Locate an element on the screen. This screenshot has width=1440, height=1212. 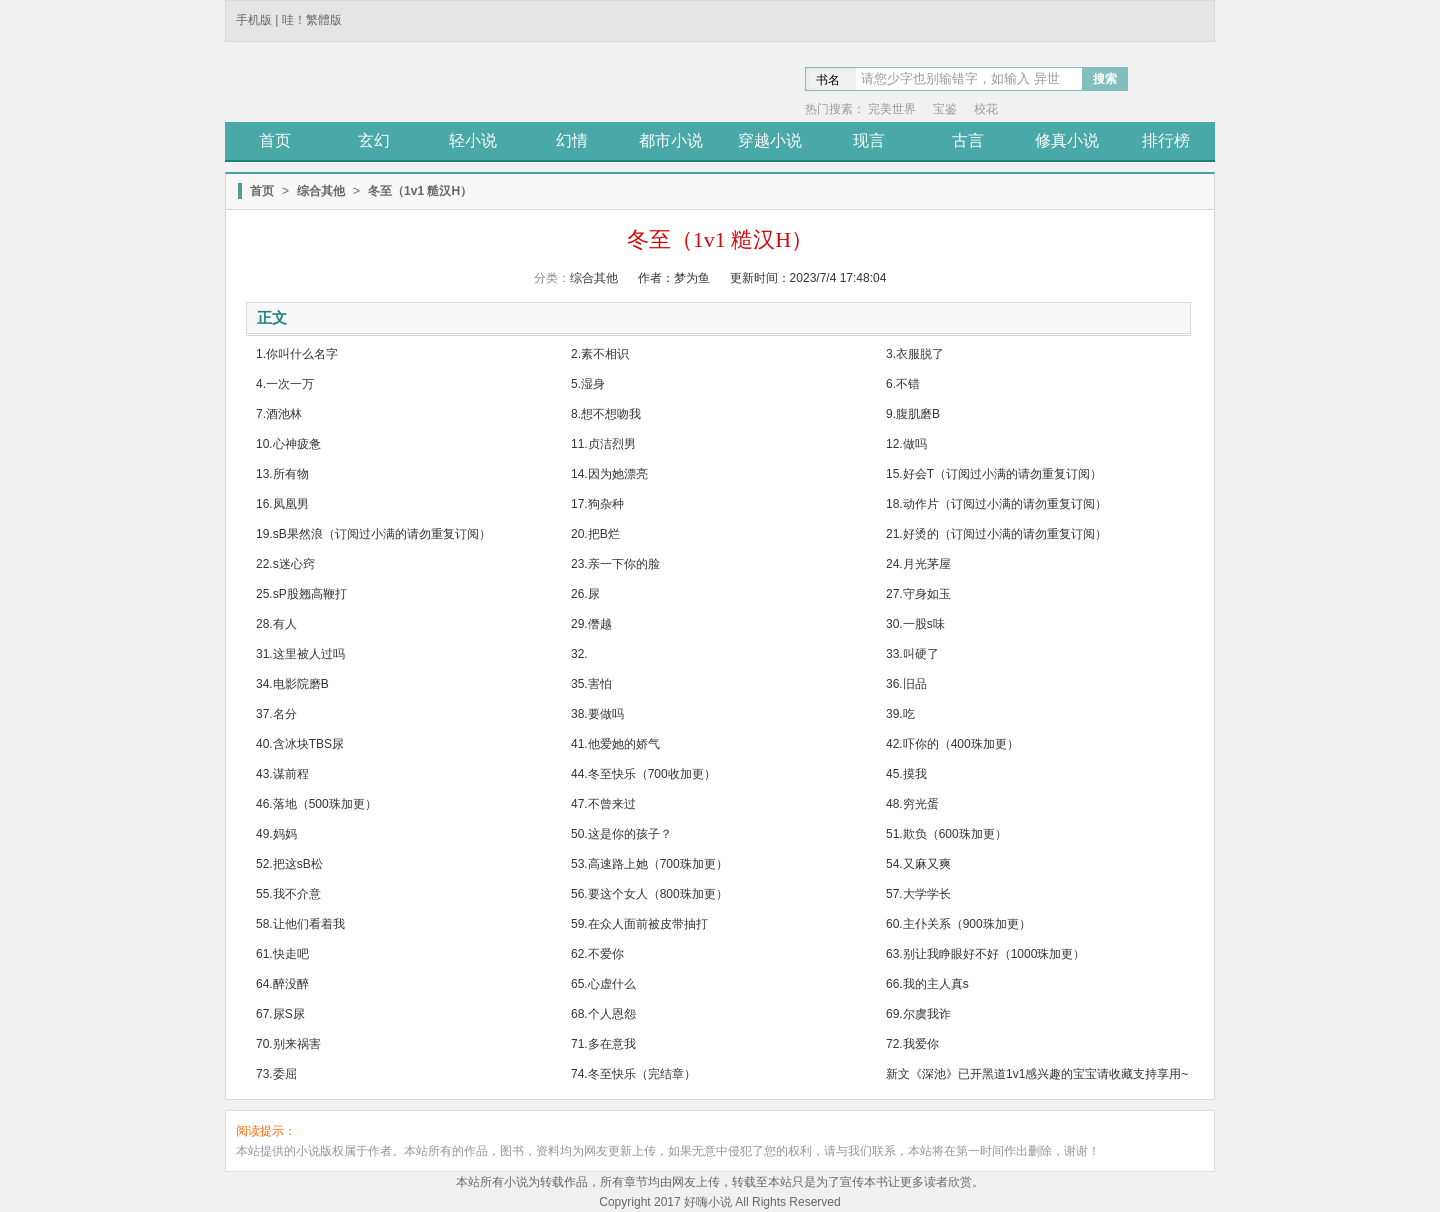
14.因为她漂亮 is located at coordinates (609, 474).